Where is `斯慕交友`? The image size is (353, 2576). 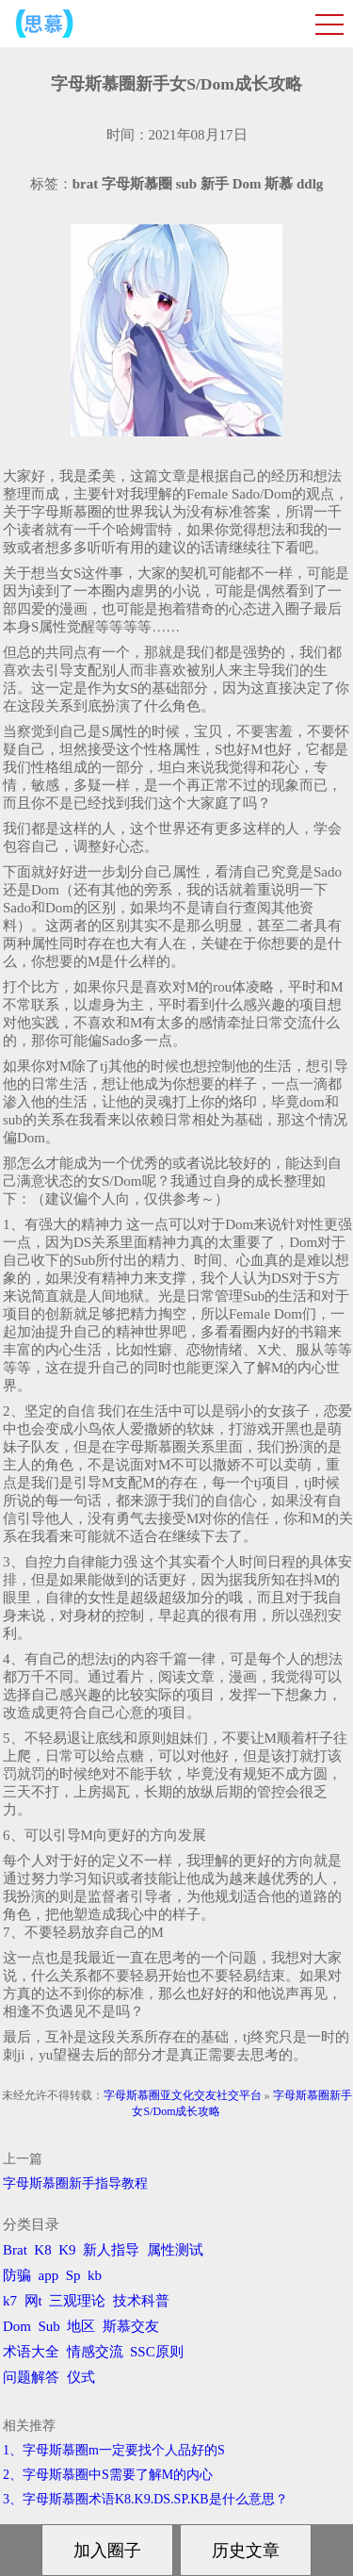 斯慕交友 is located at coordinates (131, 2326).